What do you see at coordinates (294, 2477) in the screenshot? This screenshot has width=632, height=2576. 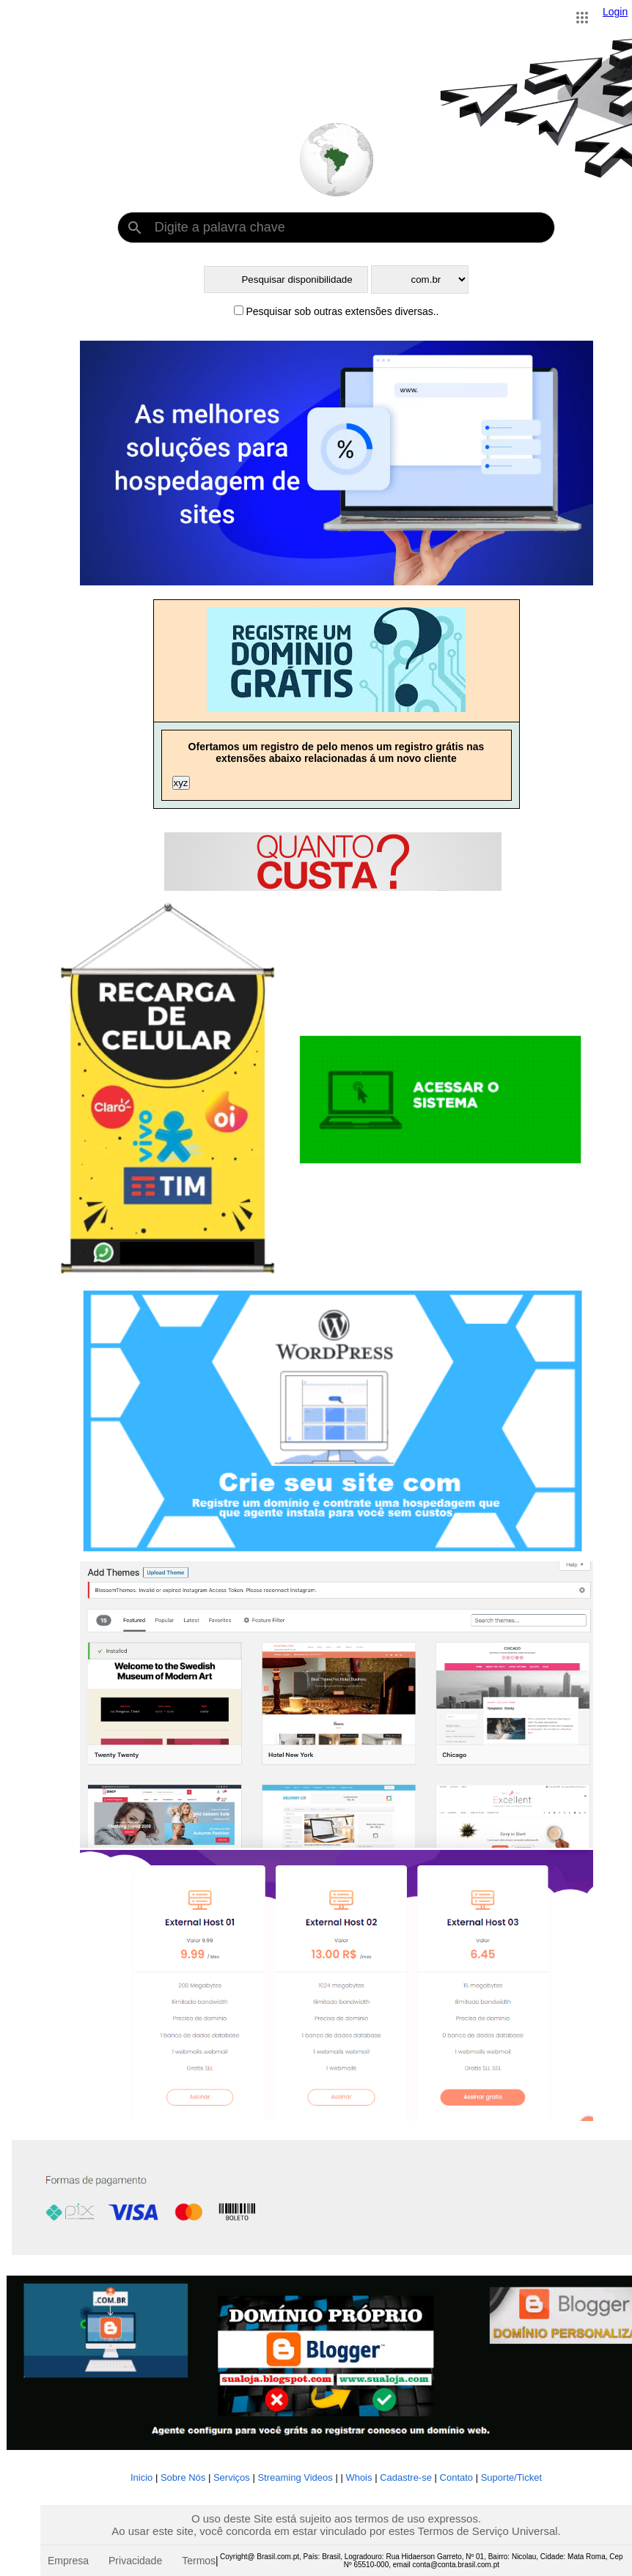 I see `Streaming Videos` at bounding box center [294, 2477].